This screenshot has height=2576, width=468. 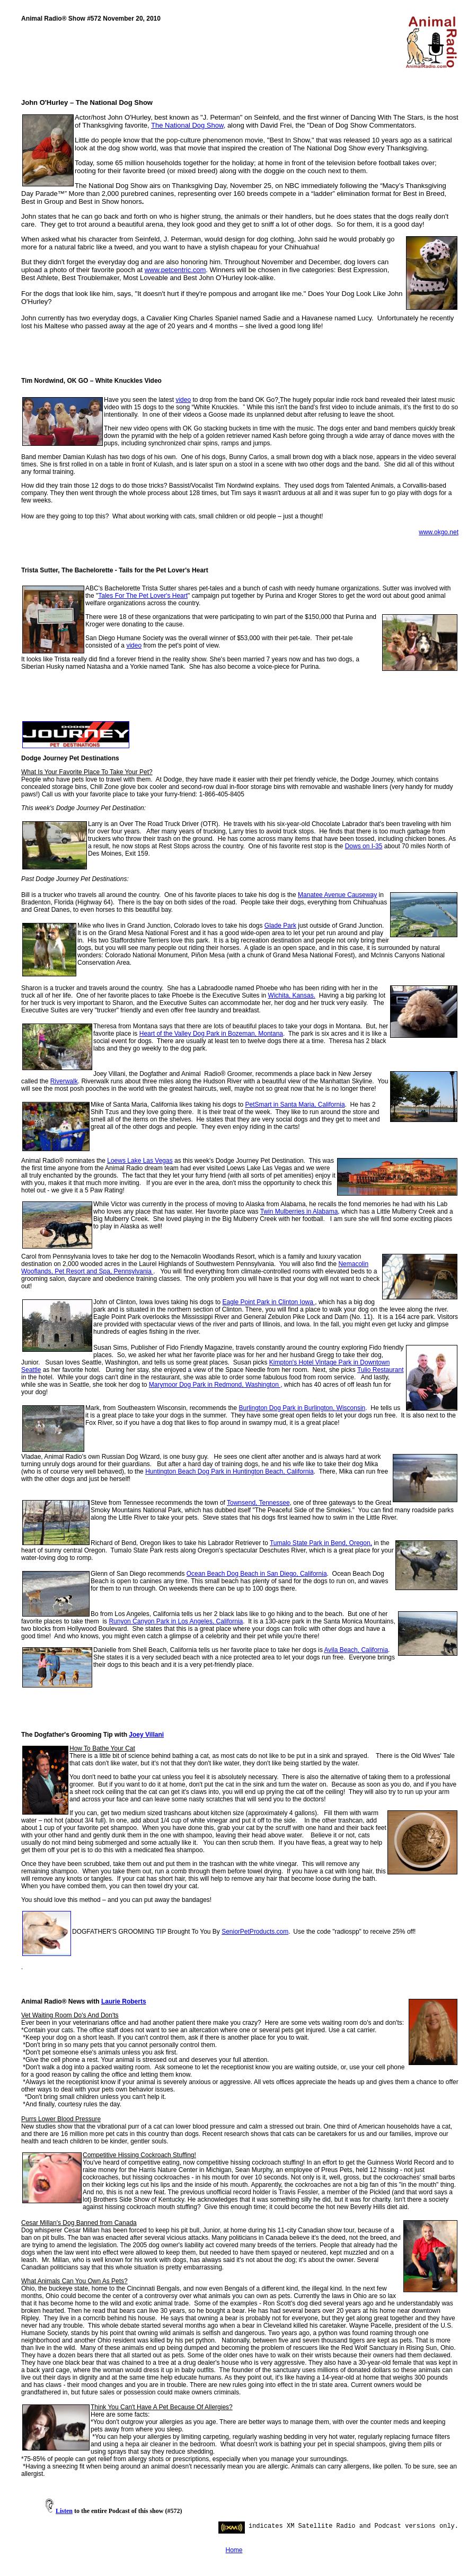 I want to click on Huntington Beach Dog Park in Huntington Beach, California, so click(x=229, y=1471).